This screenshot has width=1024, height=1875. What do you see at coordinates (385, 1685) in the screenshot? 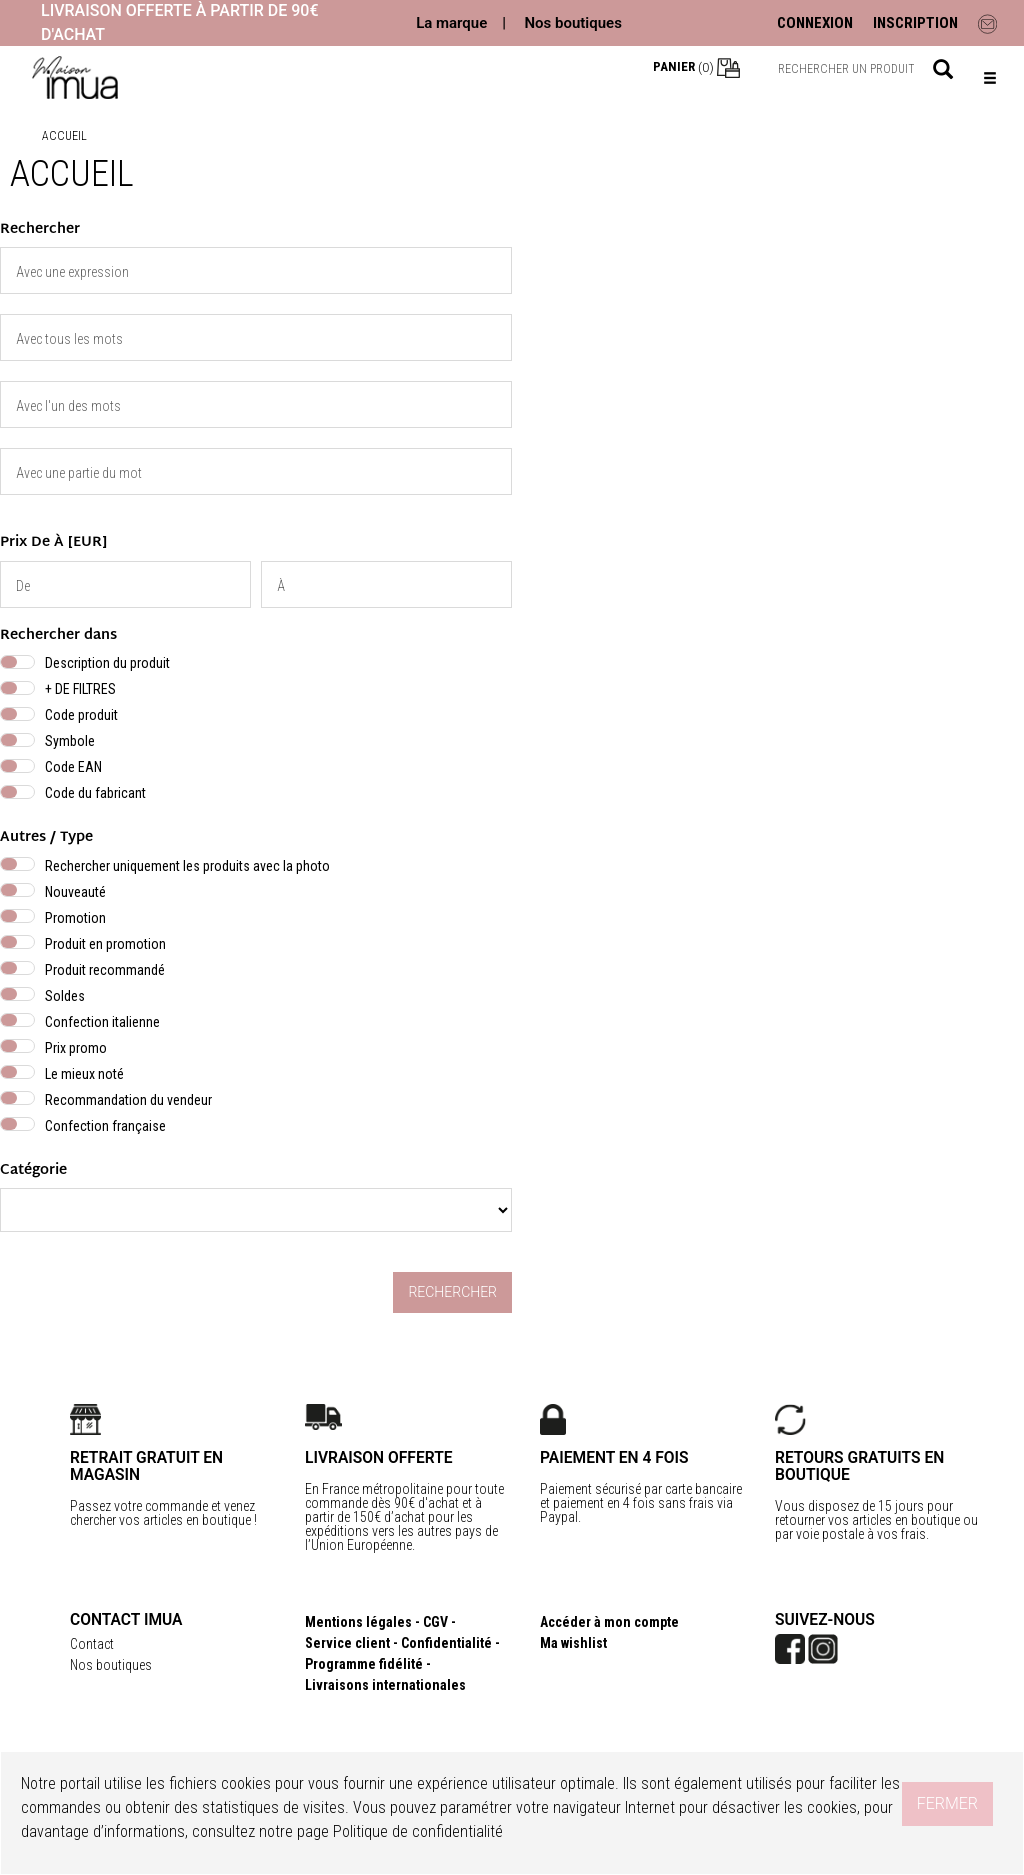
I see `Livraisons internationales` at bounding box center [385, 1685].